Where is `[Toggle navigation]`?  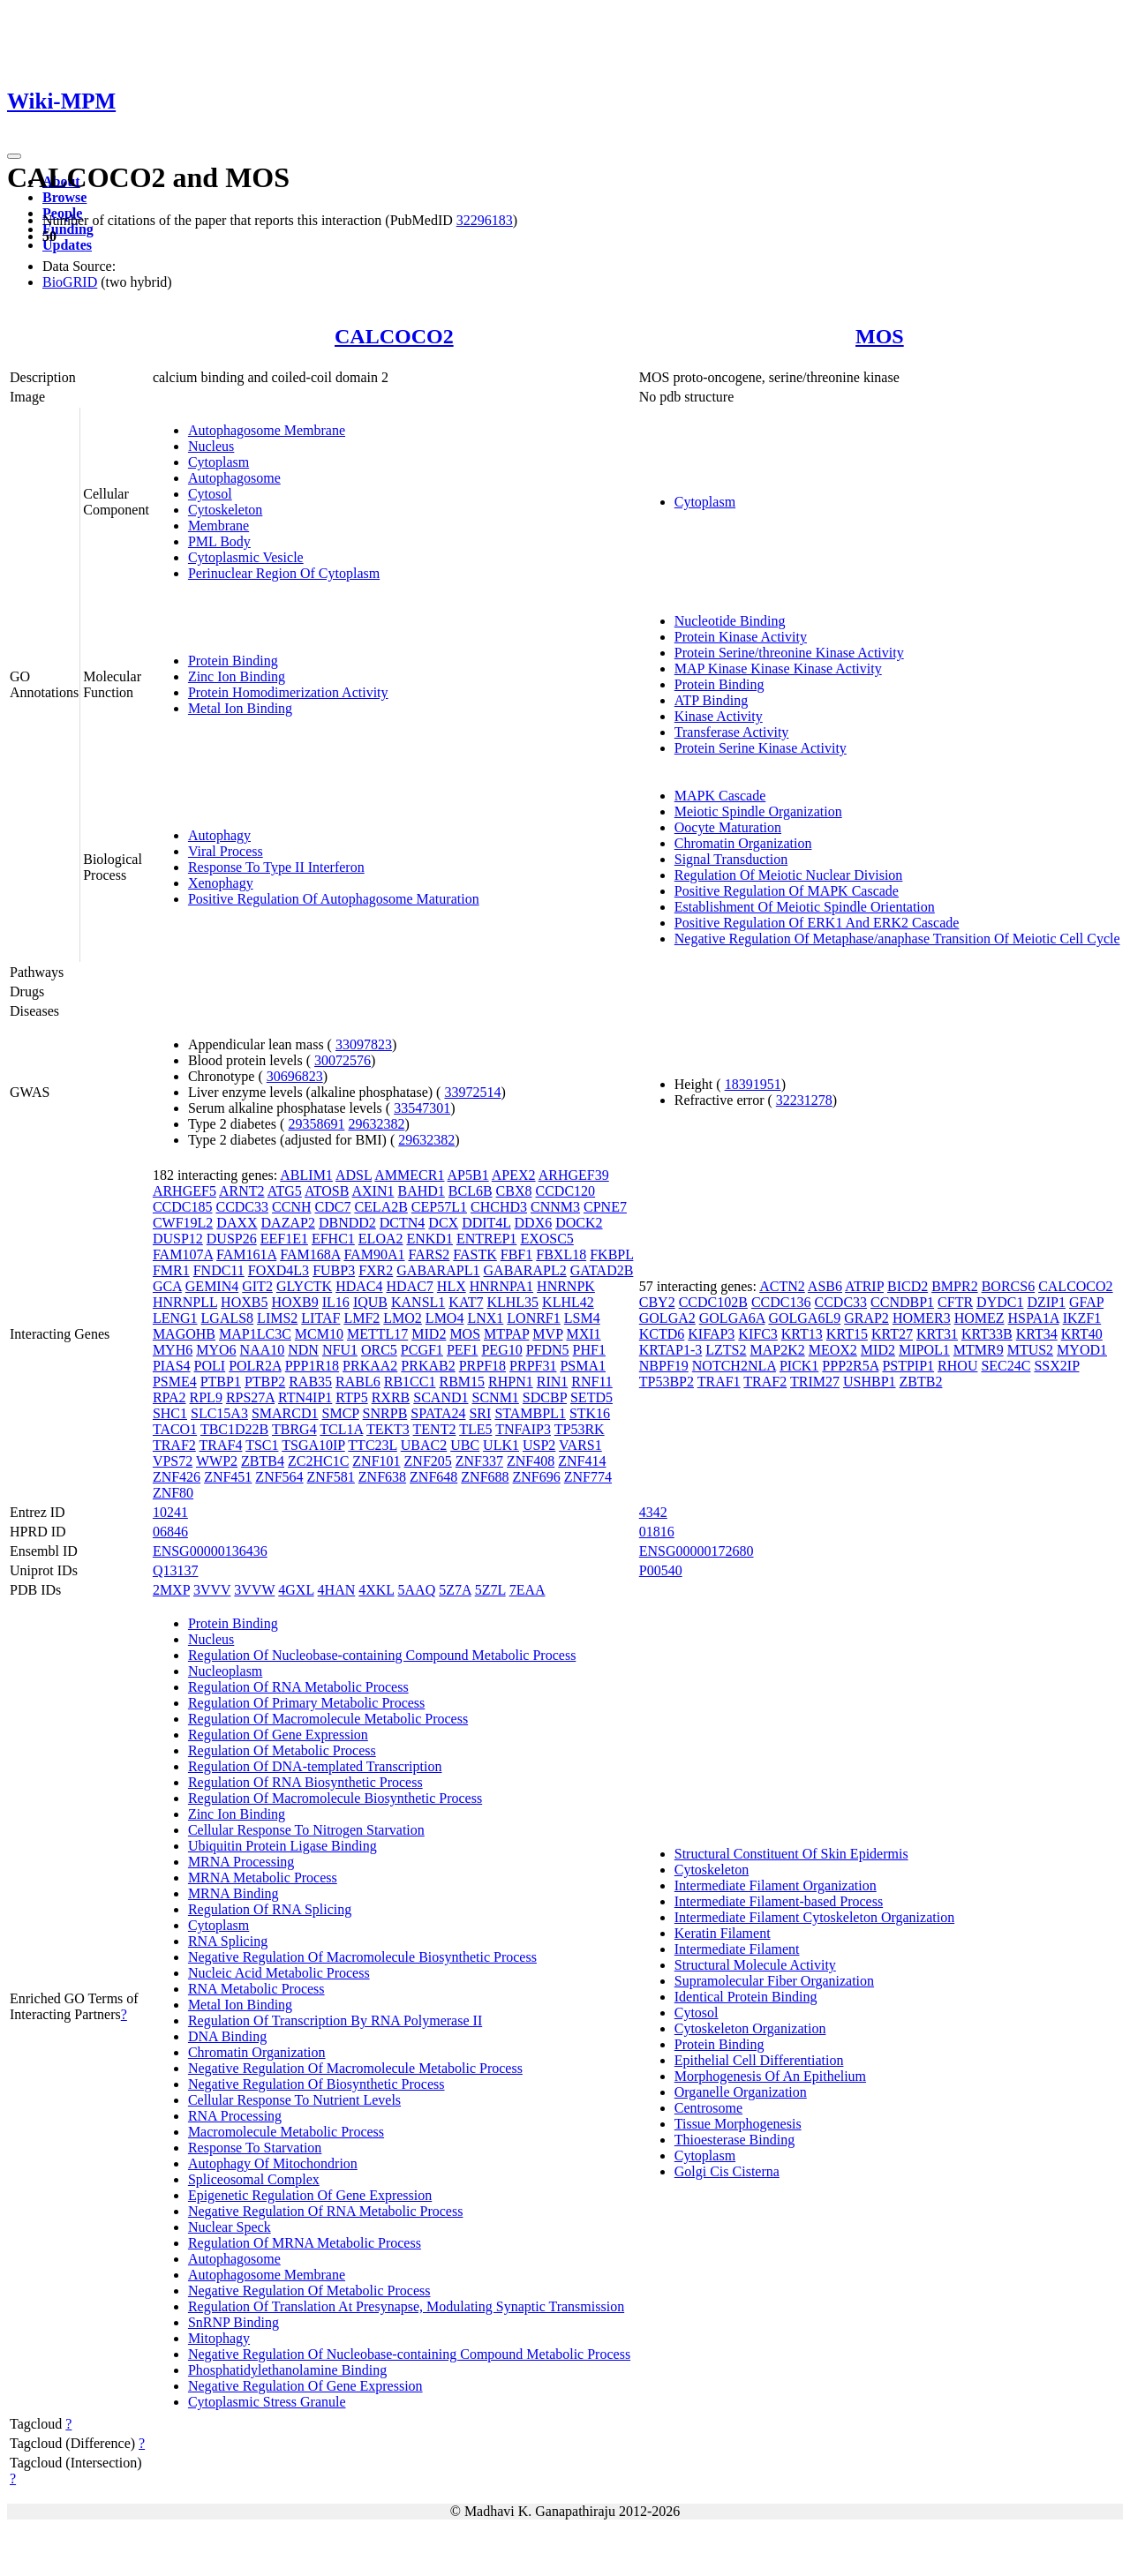
[Toggle navigation] is located at coordinates (14, 156).